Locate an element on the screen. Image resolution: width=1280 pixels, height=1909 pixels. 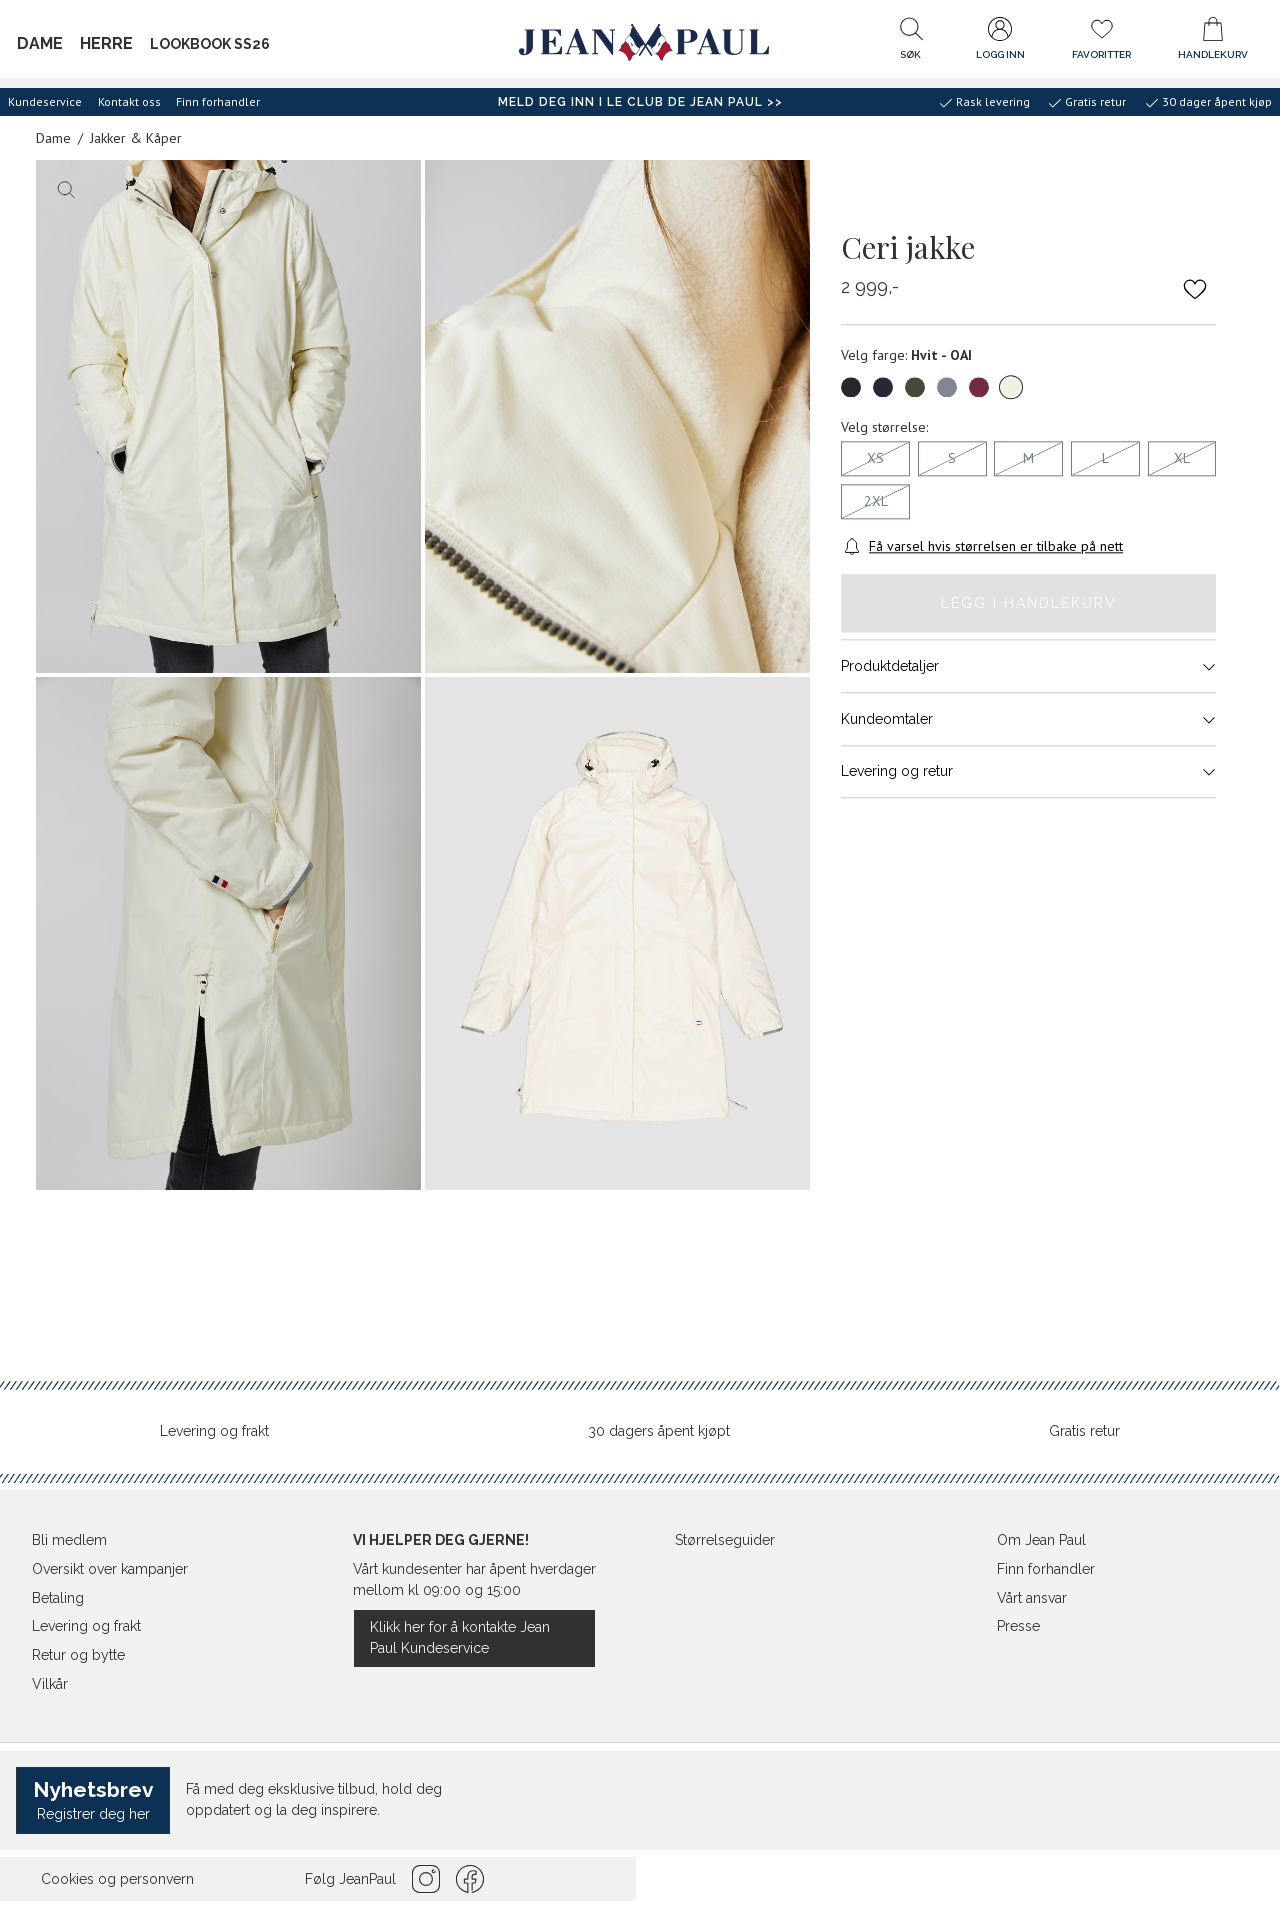
Klikk her for å kontakte Jean Paul Kundeservice is located at coordinates (460, 1637).